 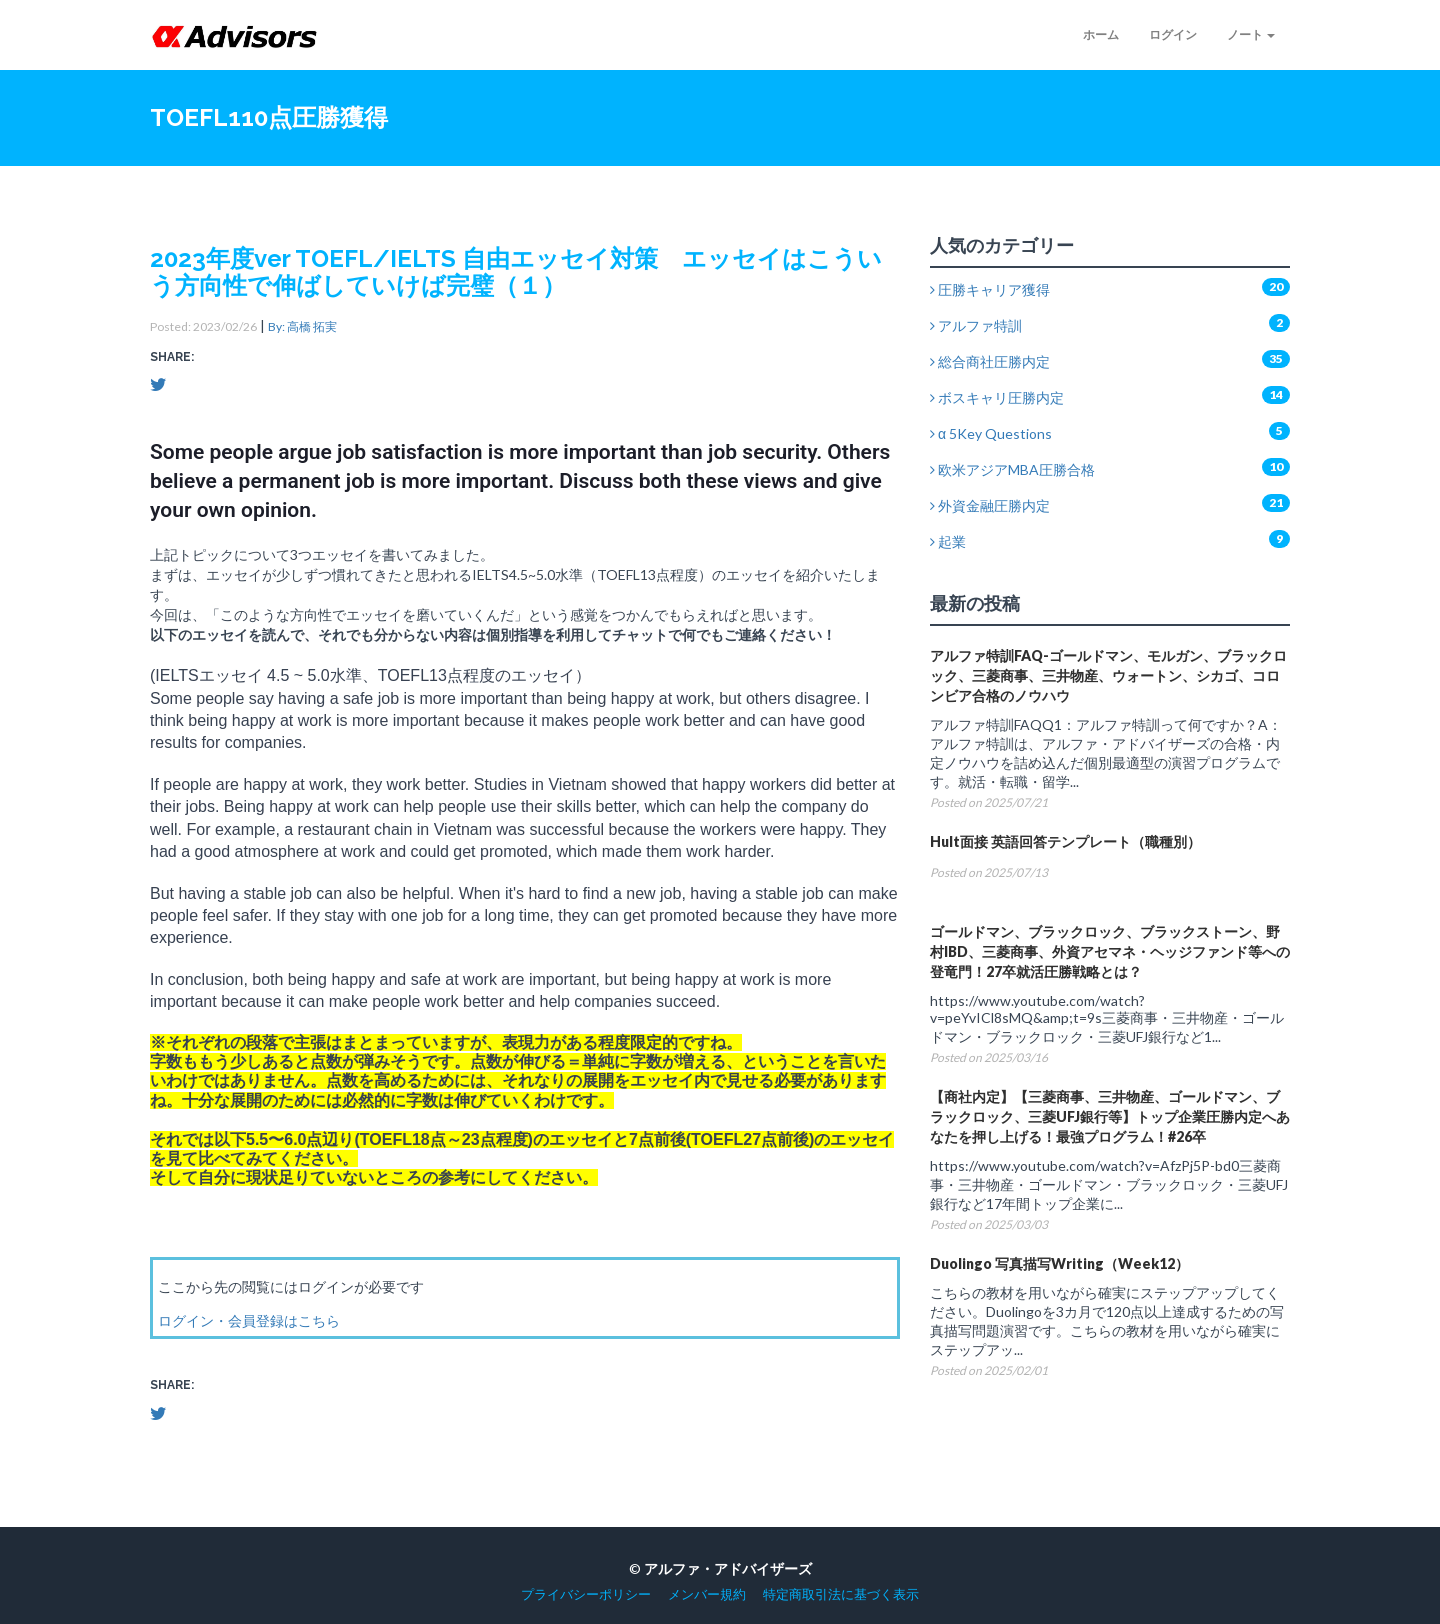 What do you see at coordinates (1173, 34) in the screenshot?
I see `ログイン` at bounding box center [1173, 34].